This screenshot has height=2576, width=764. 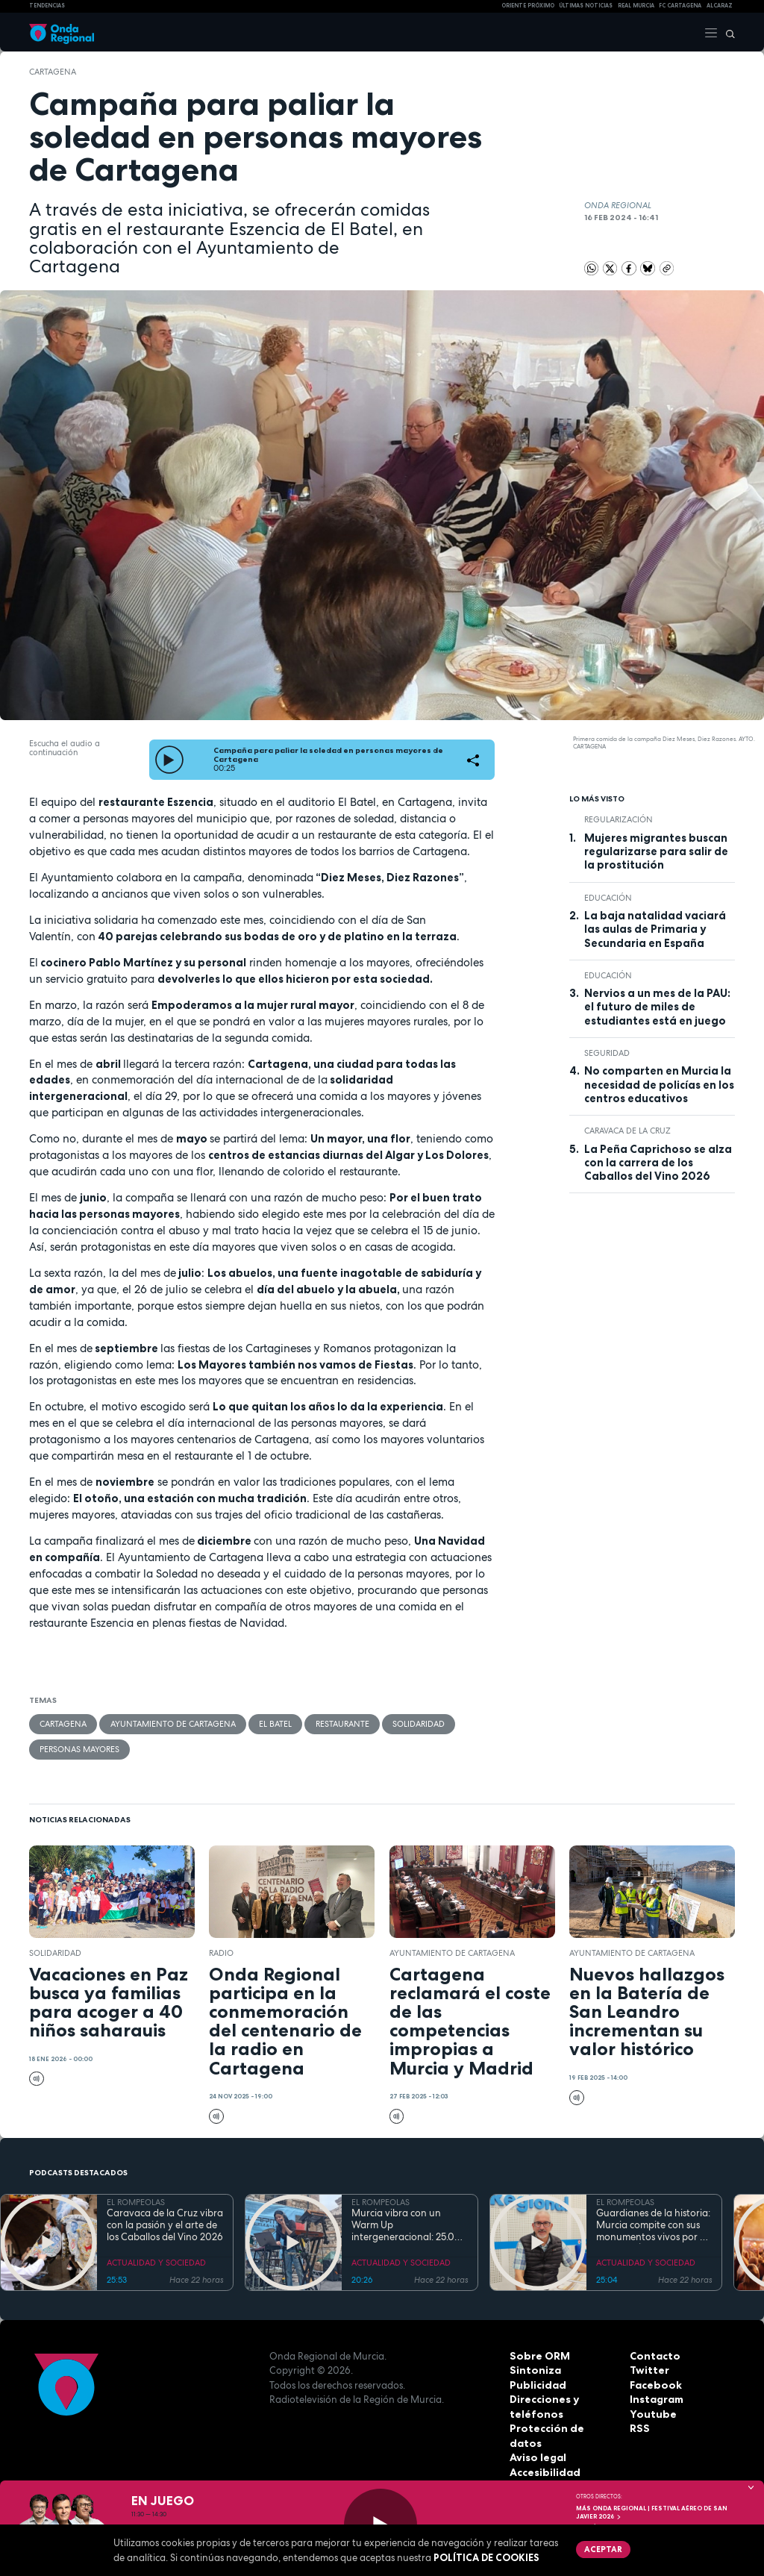 What do you see at coordinates (221, 1952) in the screenshot?
I see `Radio` at bounding box center [221, 1952].